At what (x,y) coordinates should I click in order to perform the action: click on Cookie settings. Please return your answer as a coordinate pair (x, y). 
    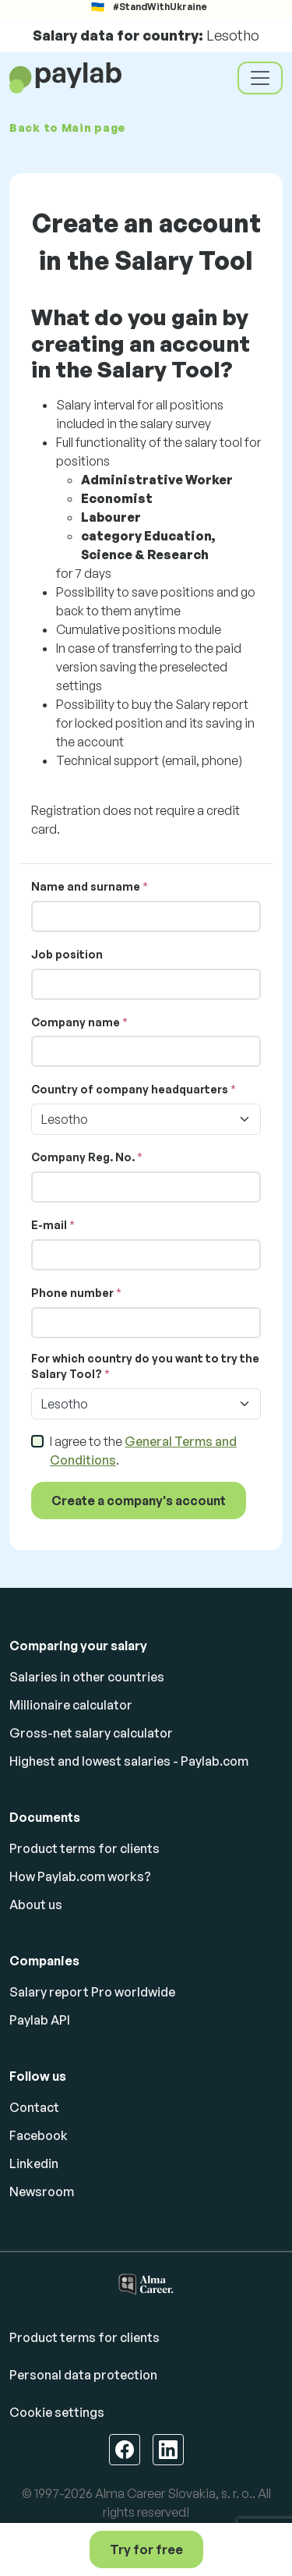
    Looking at the image, I should click on (56, 2412).